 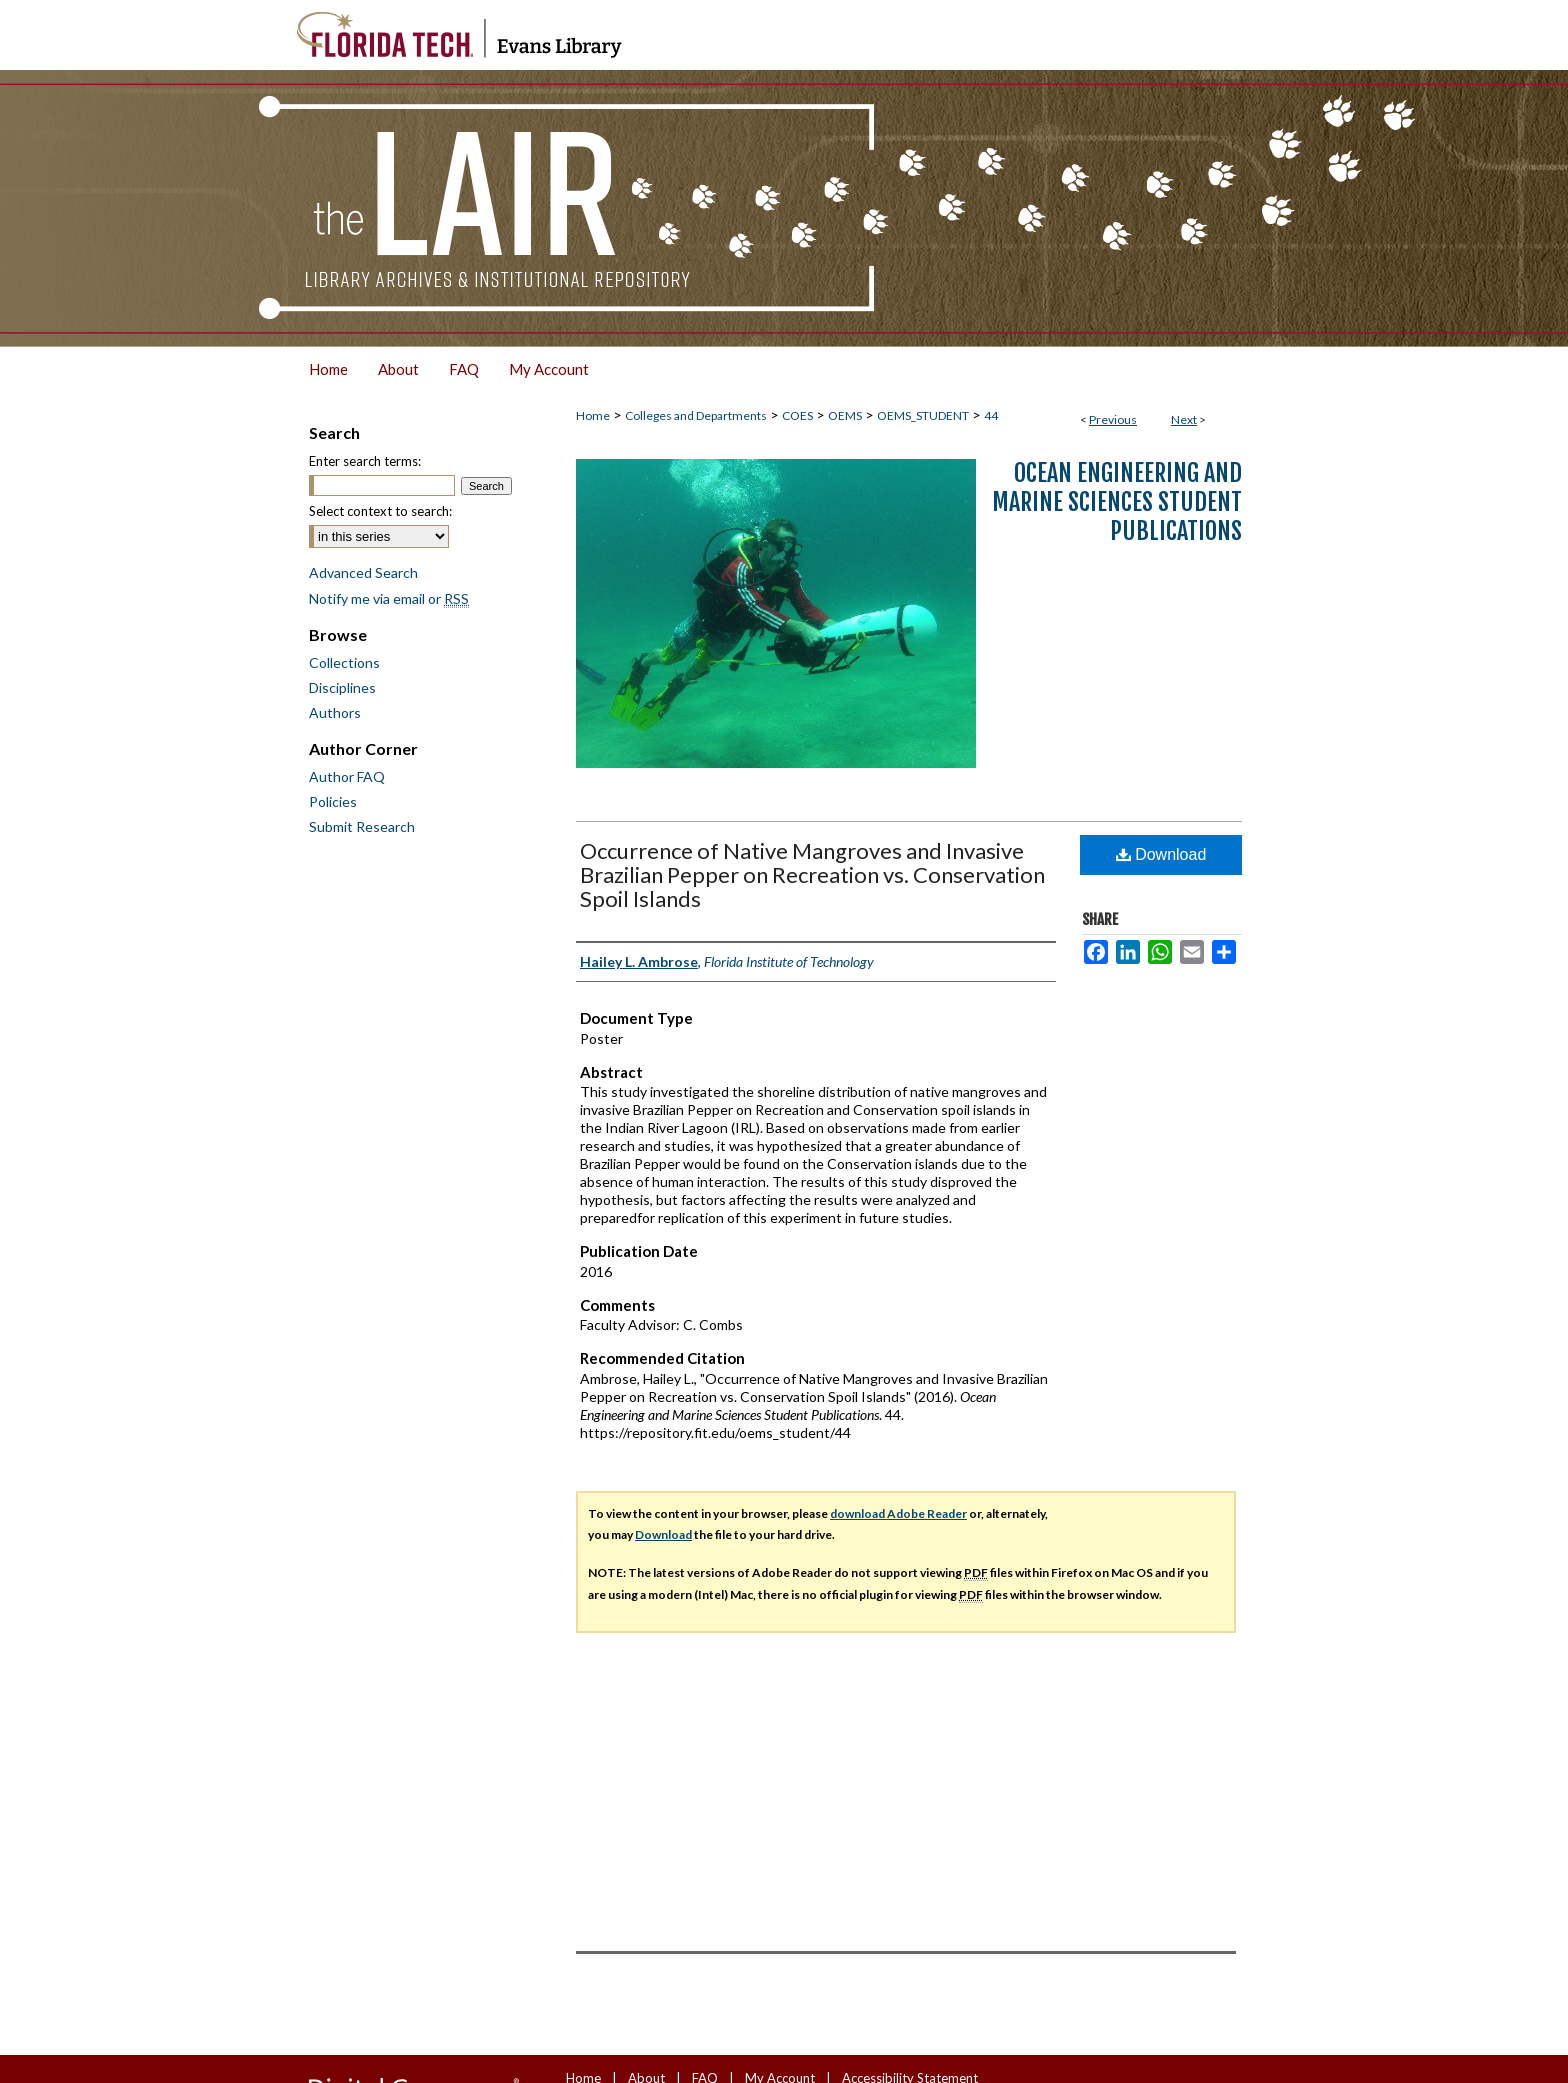 I want to click on Enter search terms:, so click(x=365, y=461).